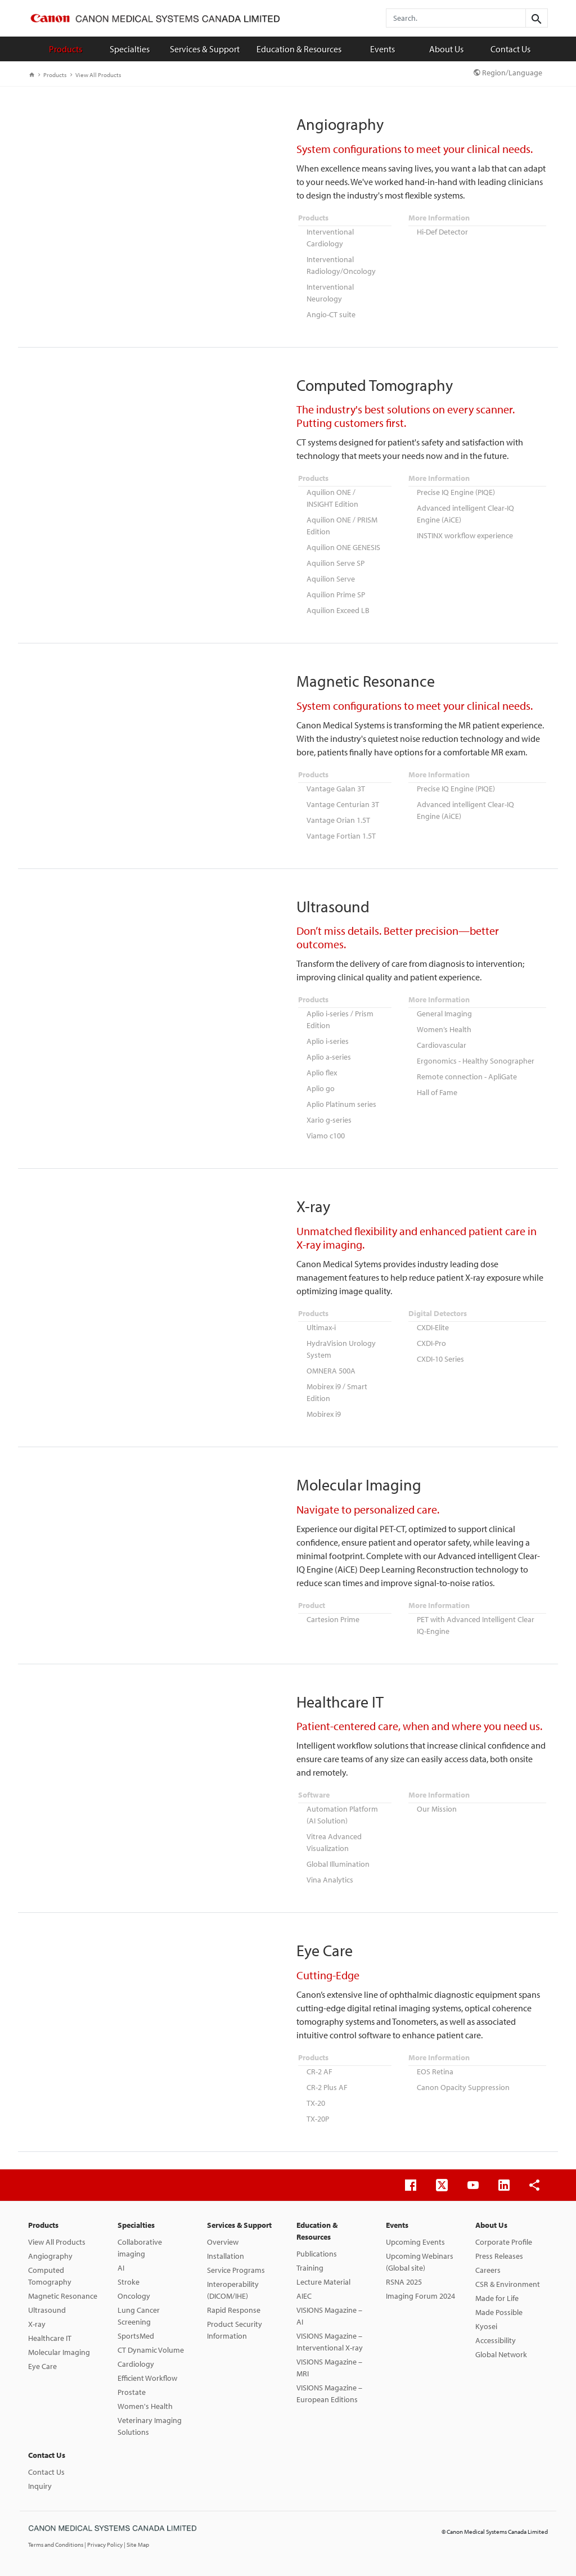 This screenshot has height=2576, width=576. I want to click on Automation Platform (AI Solution), so click(342, 1815).